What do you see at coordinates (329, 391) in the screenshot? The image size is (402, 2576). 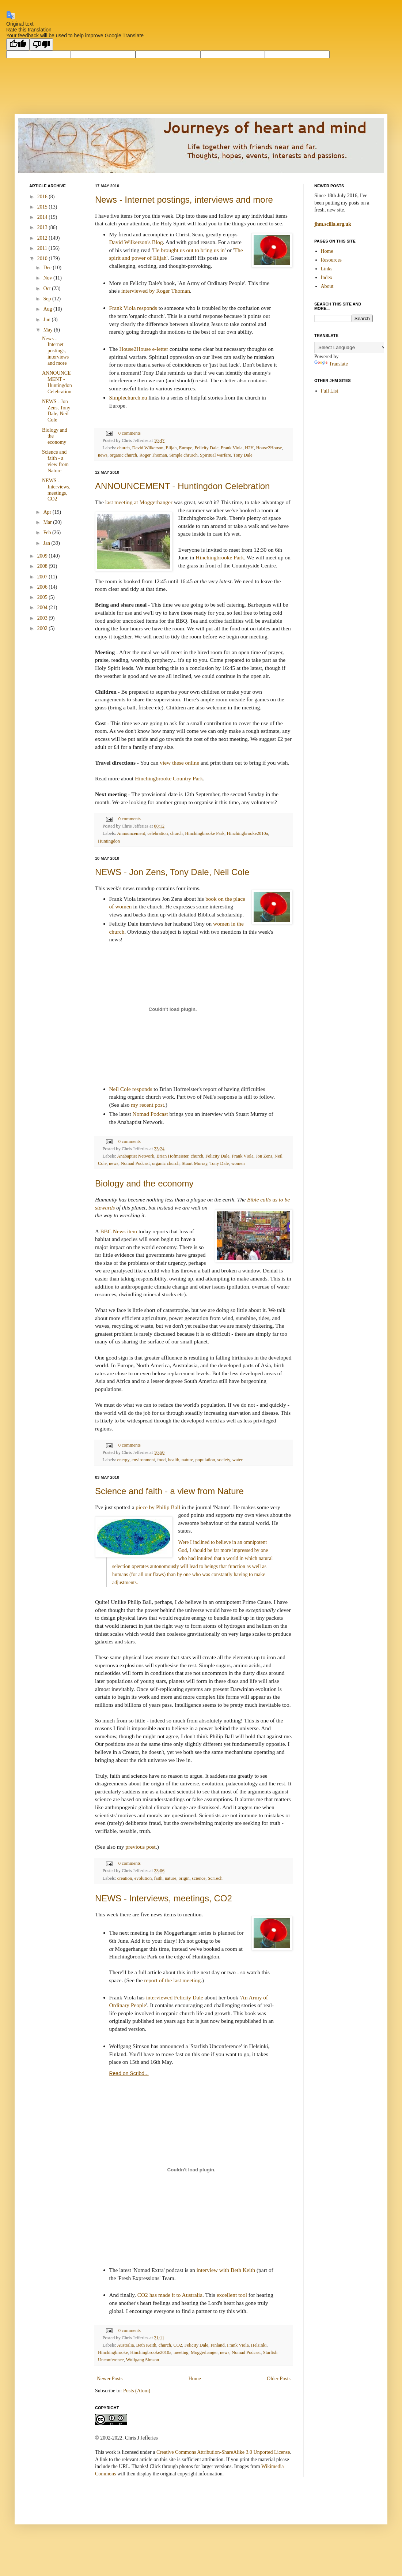 I see `Full List` at bounding box center [329, 391].